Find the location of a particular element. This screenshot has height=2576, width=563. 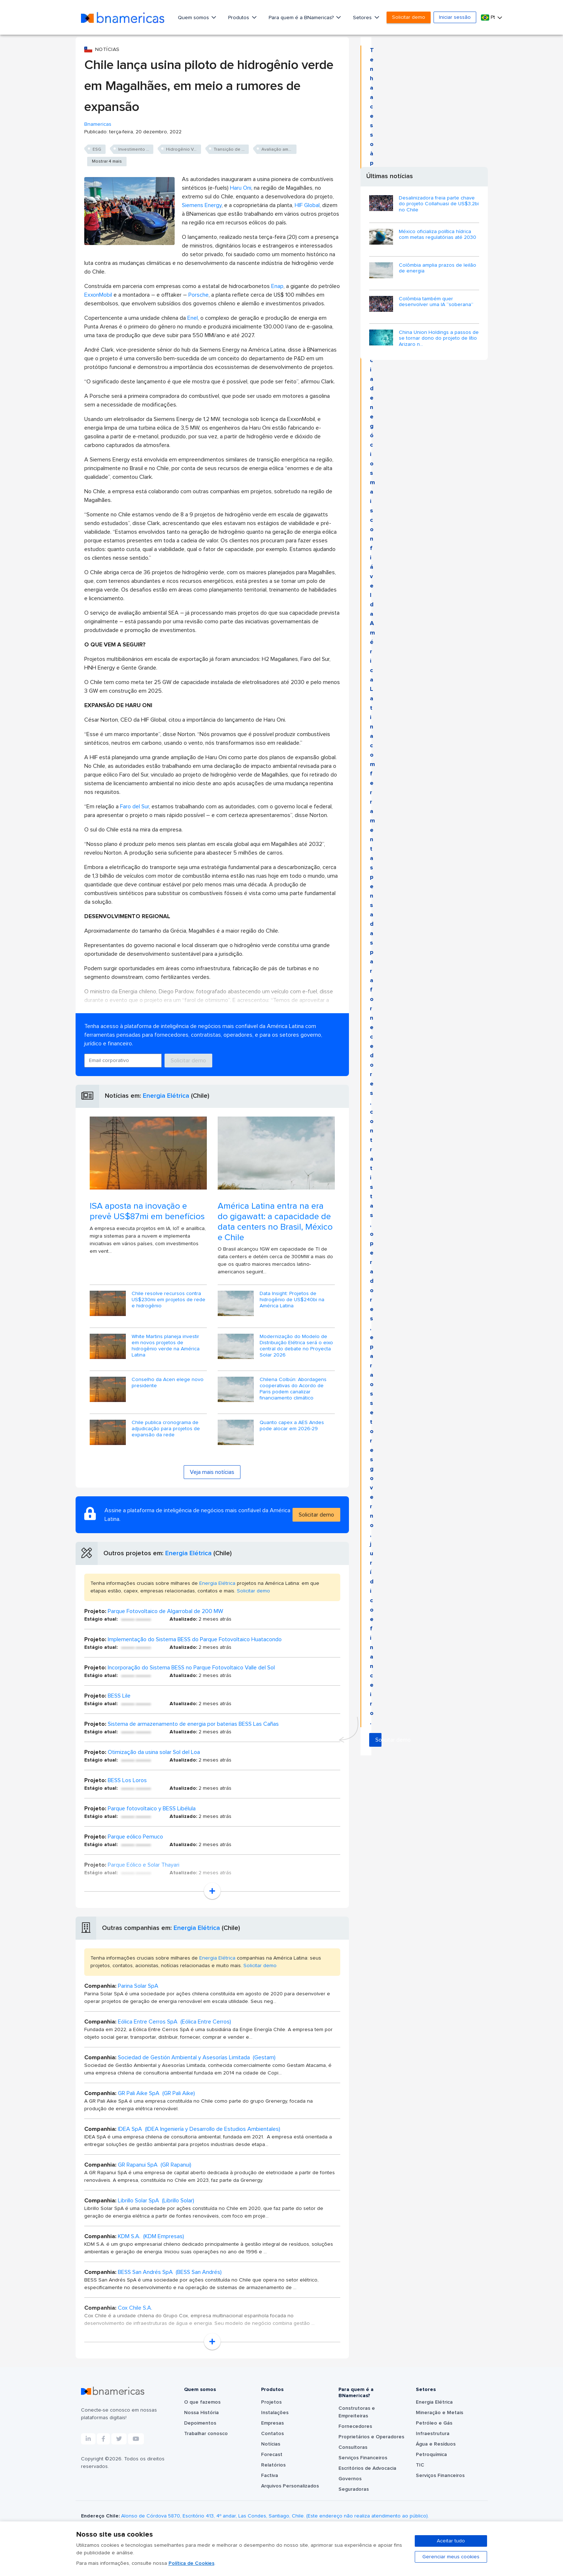

Fornecedores is located at coordinates (355, 2426).